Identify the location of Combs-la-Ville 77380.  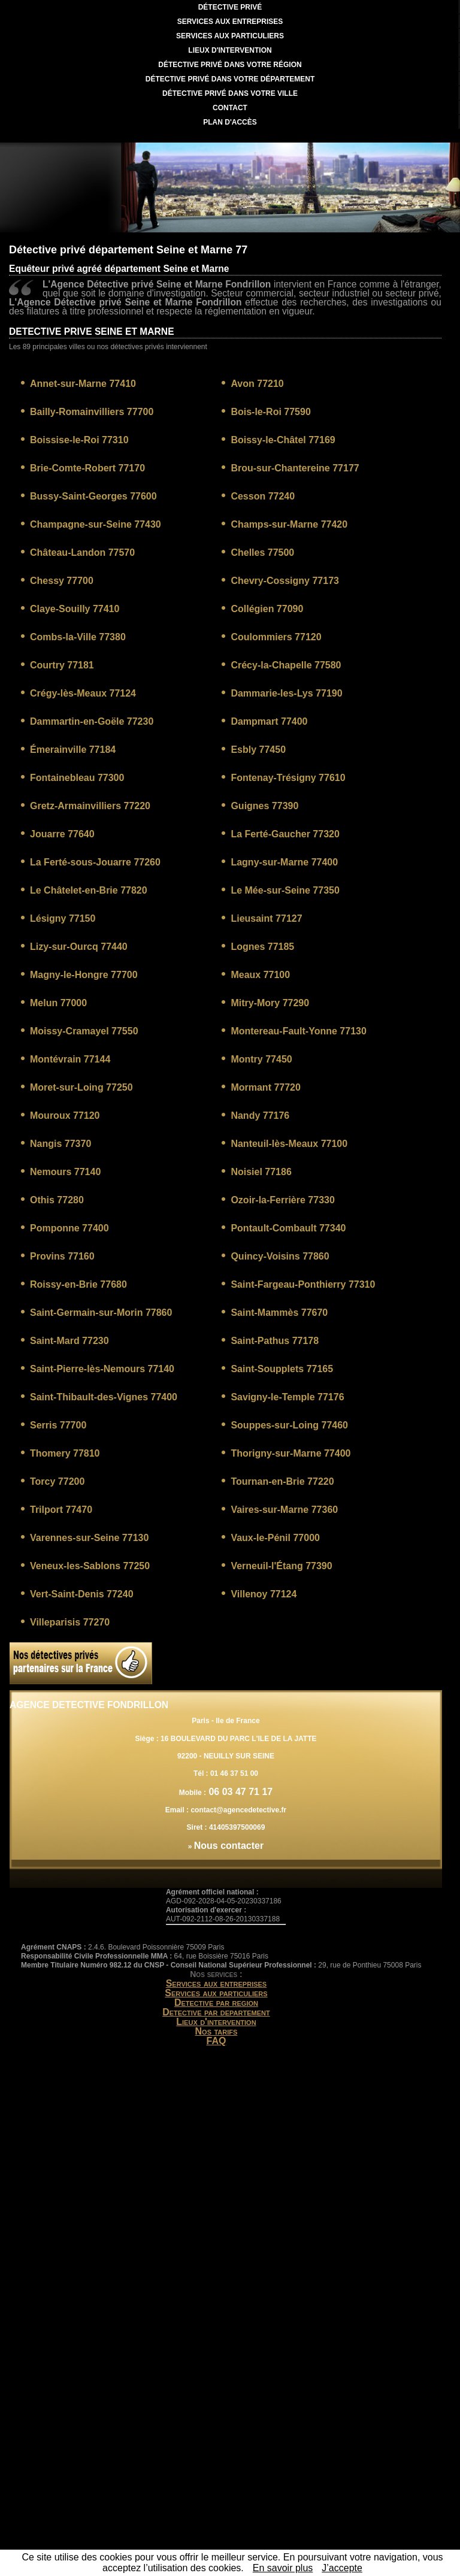
(78, 637).